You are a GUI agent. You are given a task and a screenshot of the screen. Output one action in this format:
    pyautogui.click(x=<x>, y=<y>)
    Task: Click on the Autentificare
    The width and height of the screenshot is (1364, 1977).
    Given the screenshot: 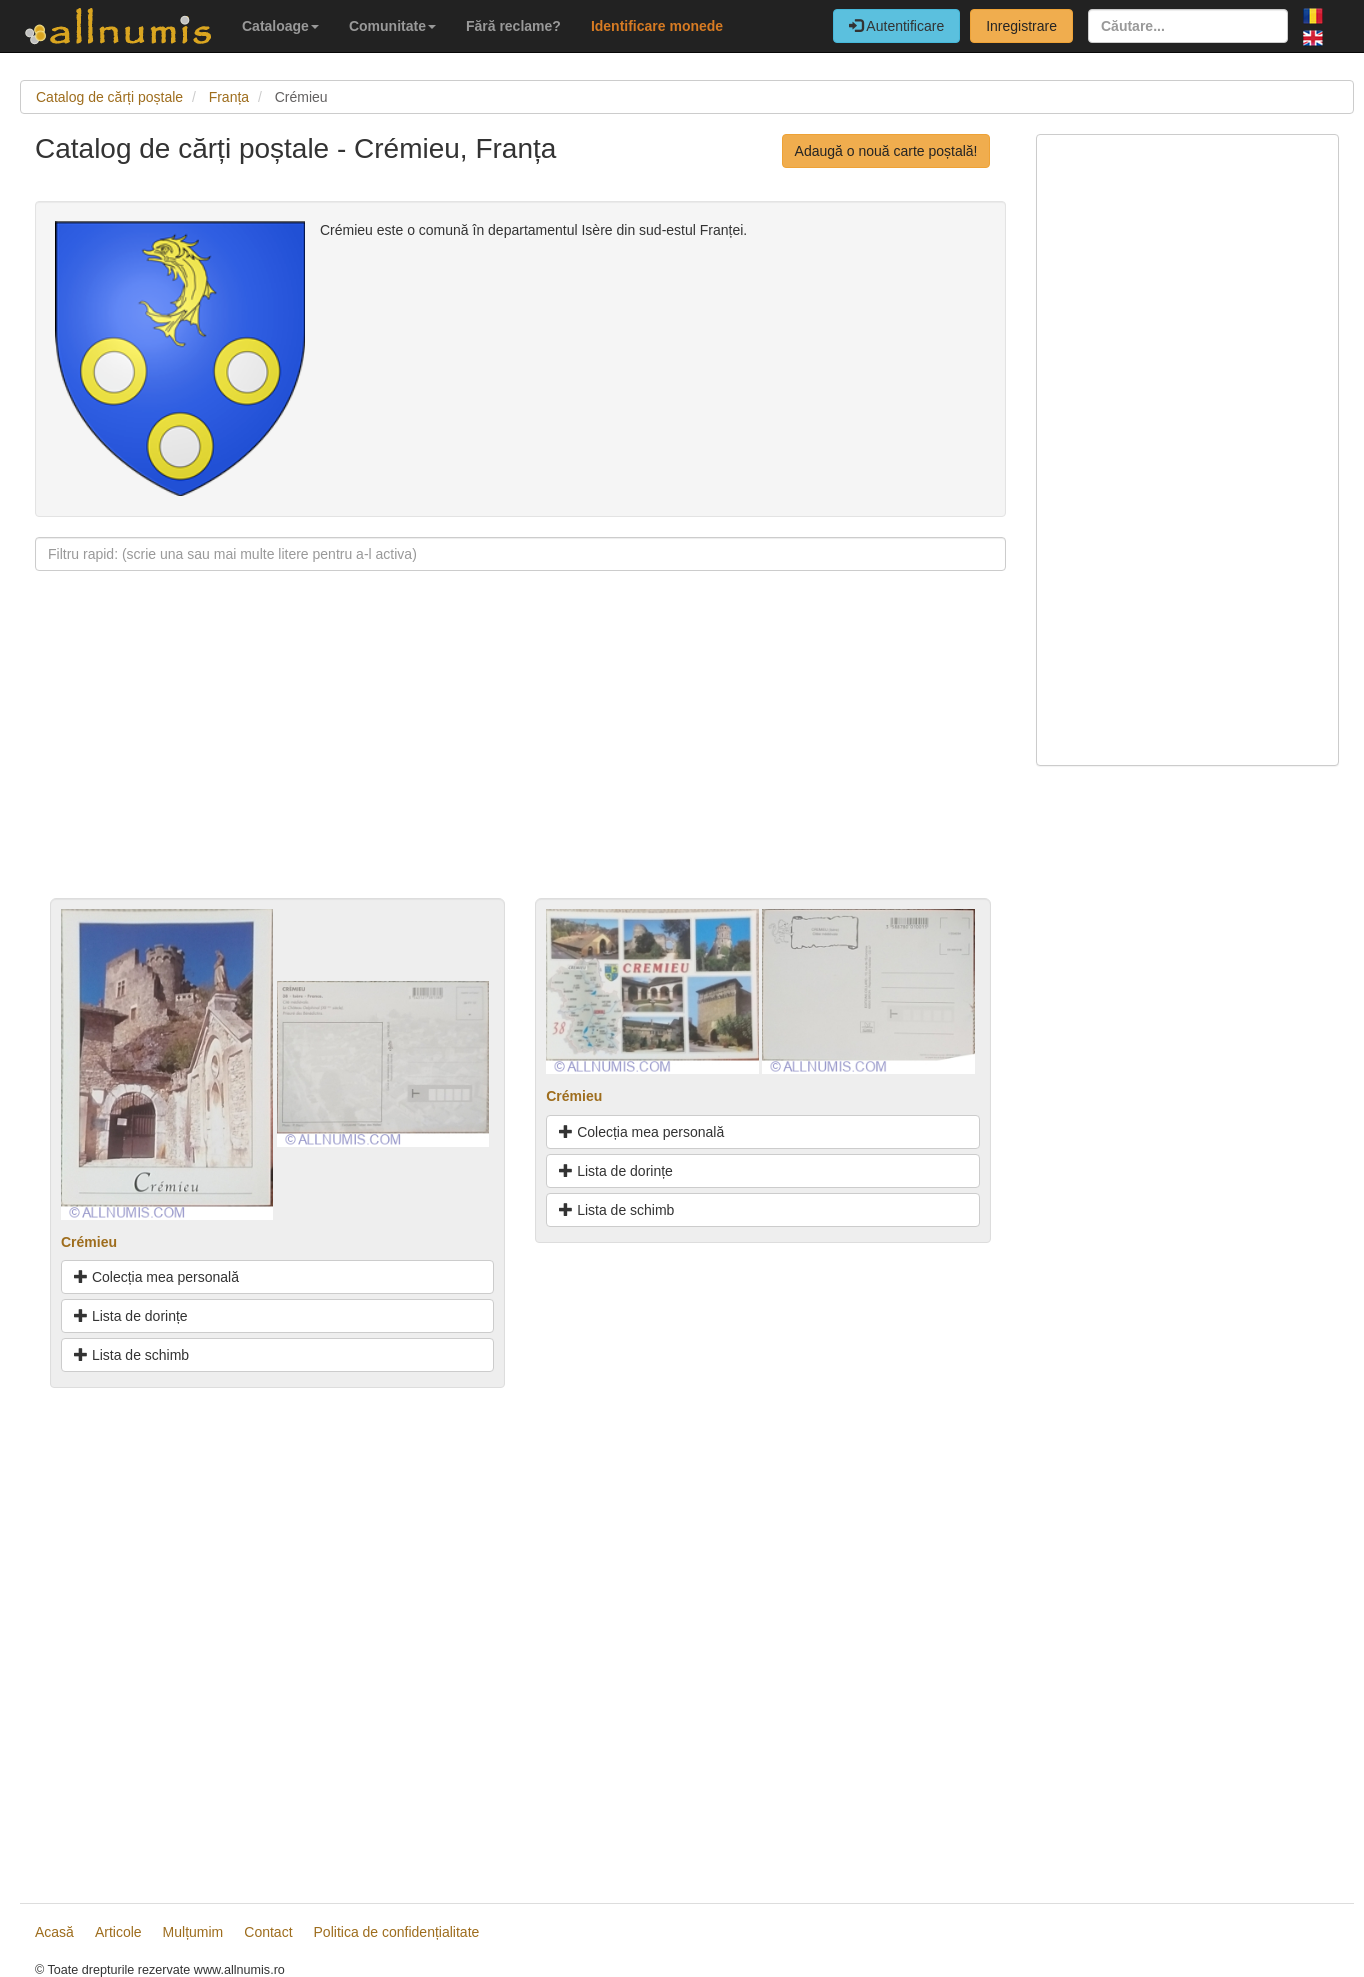 What is the action you would take?
    pyautogui.click(x=896, y=26)
    